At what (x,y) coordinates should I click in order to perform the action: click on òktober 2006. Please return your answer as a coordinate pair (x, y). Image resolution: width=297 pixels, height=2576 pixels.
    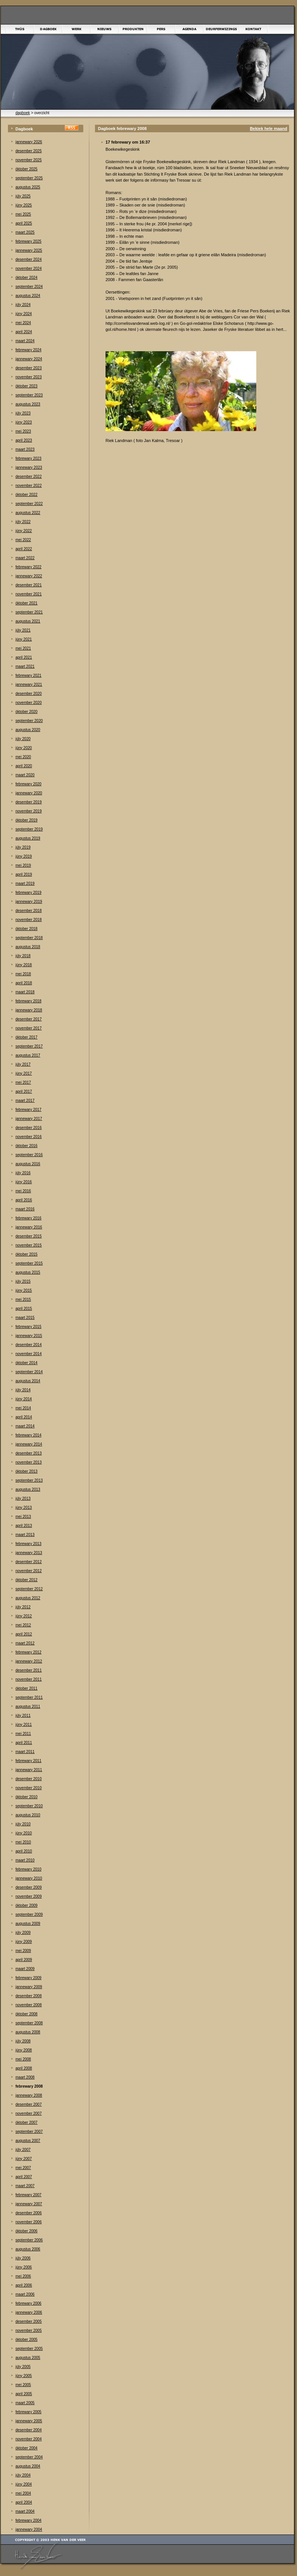
    Looking at the image, I should click on (26, 2231).